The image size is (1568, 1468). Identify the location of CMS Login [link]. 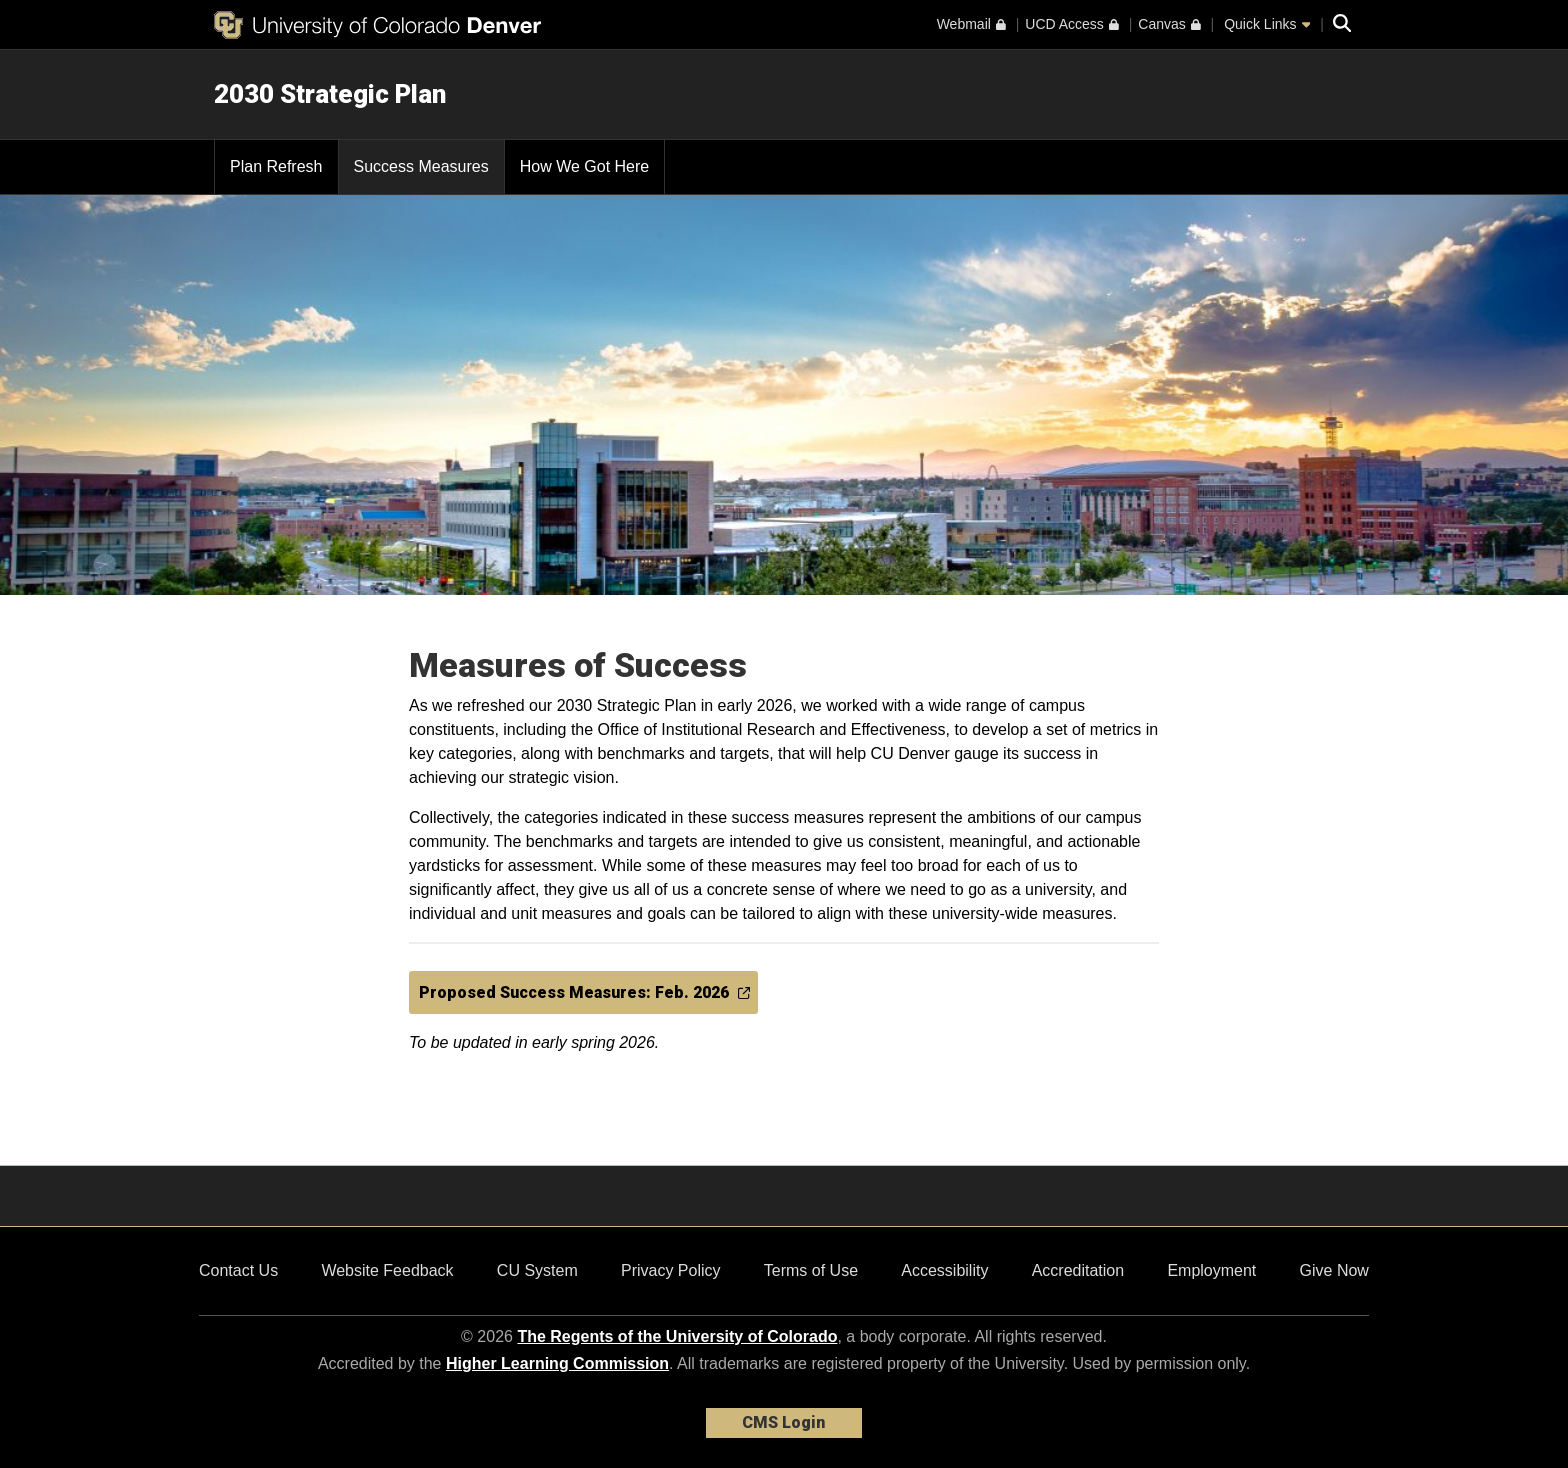
(783, 1422).